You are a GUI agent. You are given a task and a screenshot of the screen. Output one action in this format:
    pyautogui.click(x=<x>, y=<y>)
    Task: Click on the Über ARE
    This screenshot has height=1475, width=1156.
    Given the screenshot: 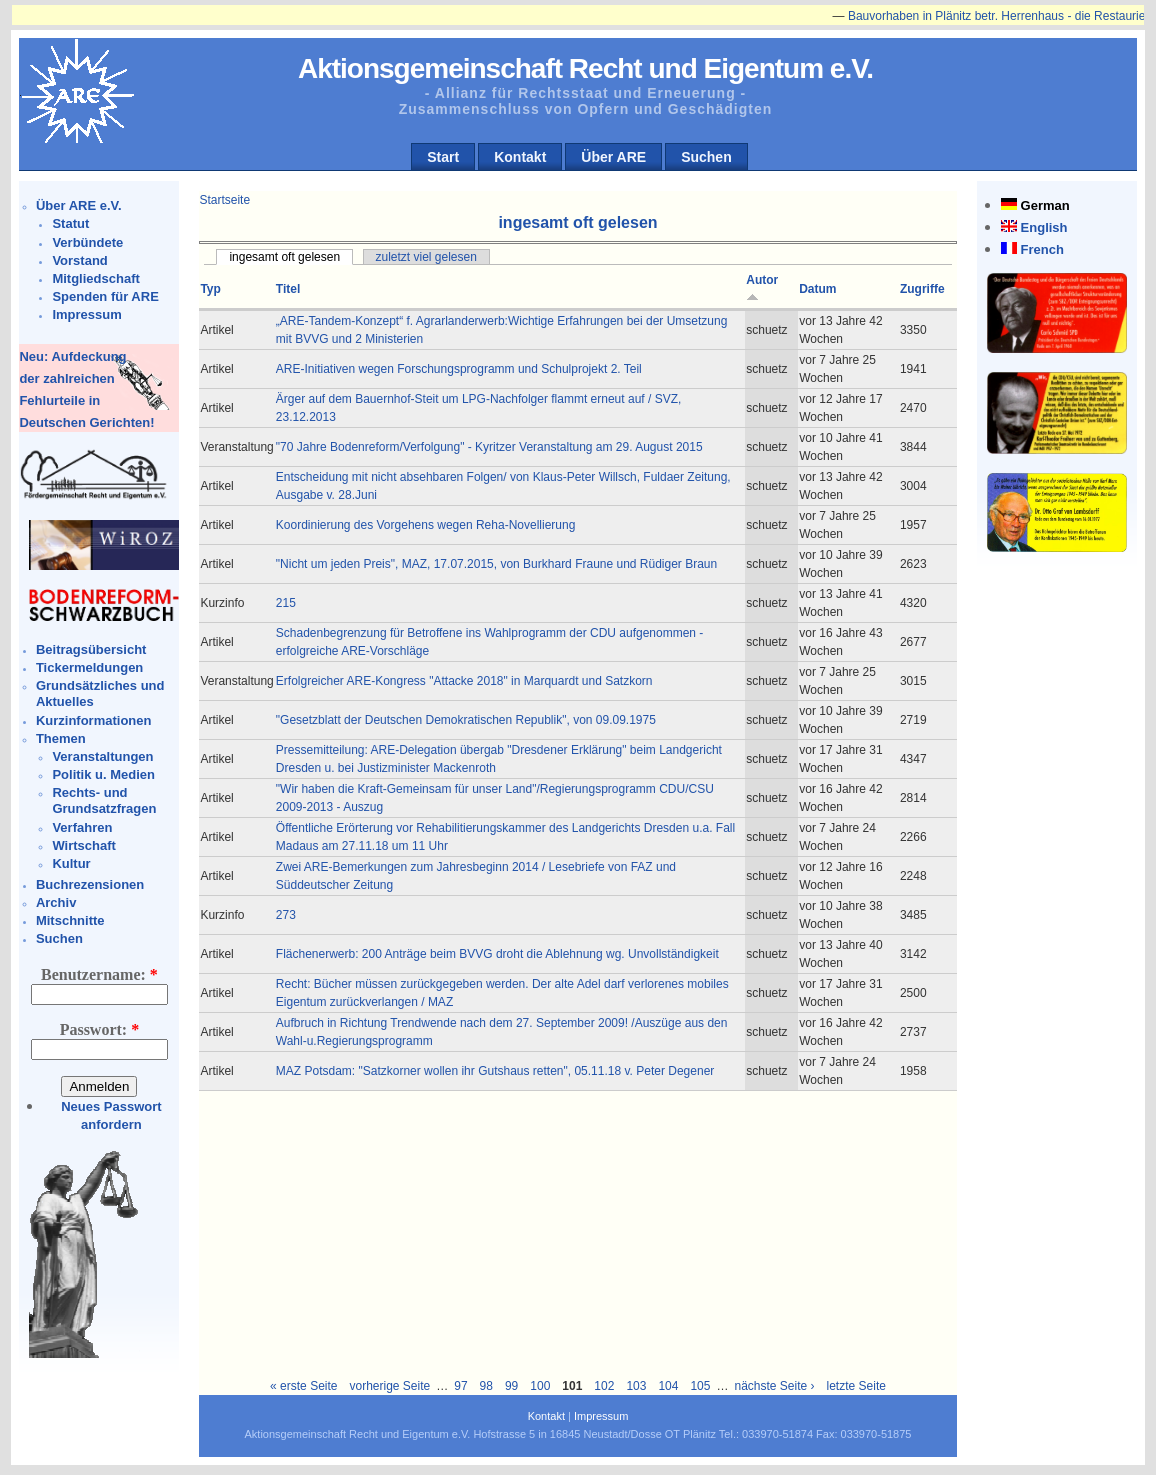 What is the action you would take?
    pyautogui.click(x=613, y=157)
    